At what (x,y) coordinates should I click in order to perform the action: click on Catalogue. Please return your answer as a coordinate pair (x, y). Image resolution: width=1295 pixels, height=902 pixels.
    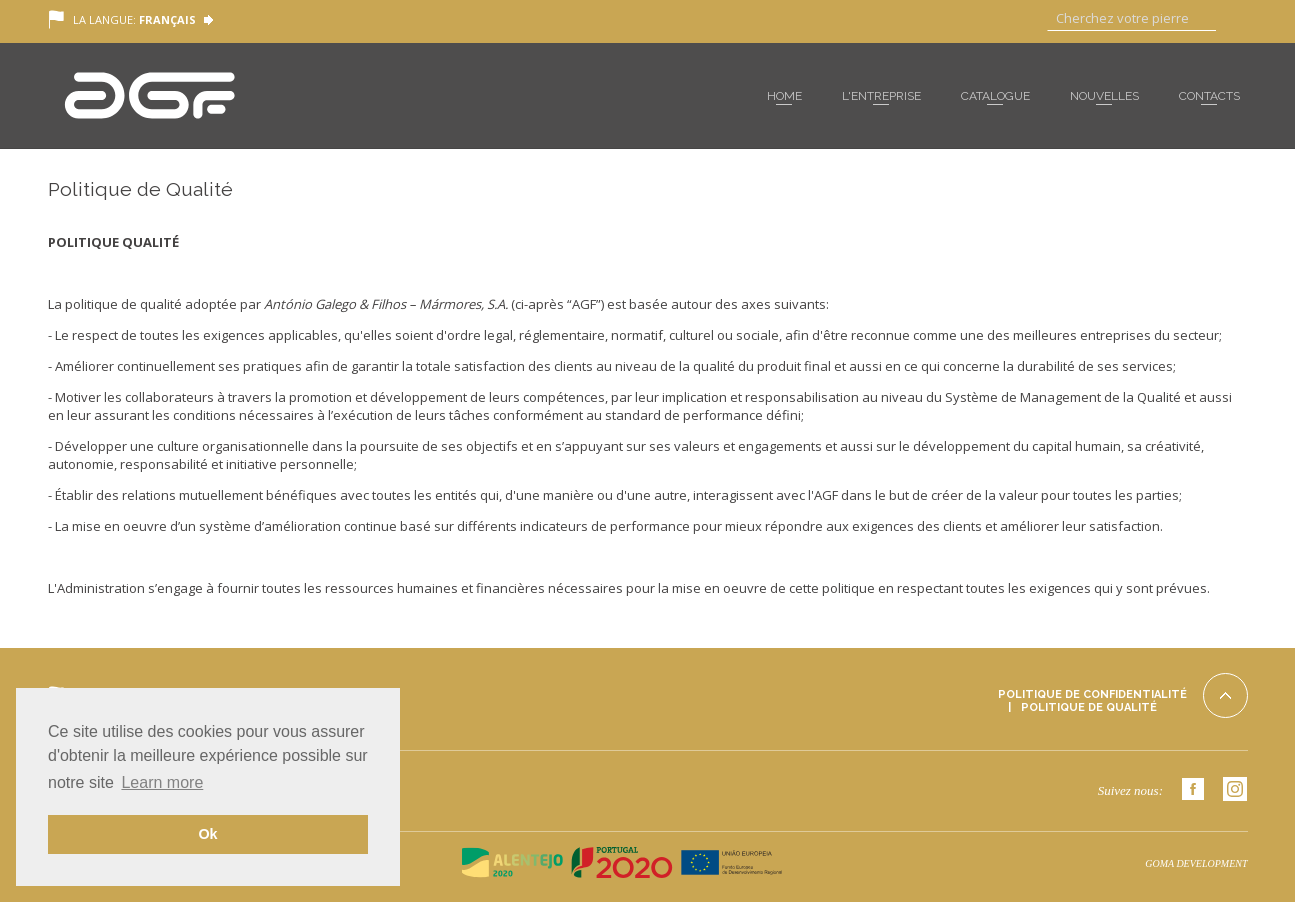
    Looking at the image, I should click on (995, 96).